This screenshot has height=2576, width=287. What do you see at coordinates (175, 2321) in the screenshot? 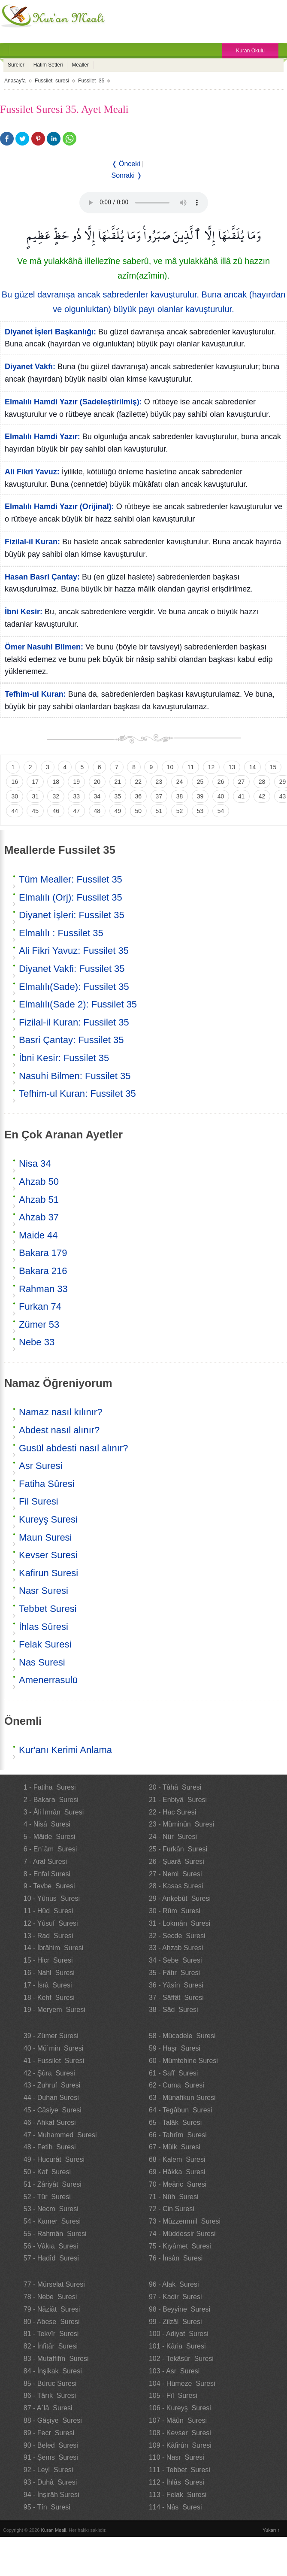
I see `99 - Zilzâl Suresi` at bounding box center [175, 2321].